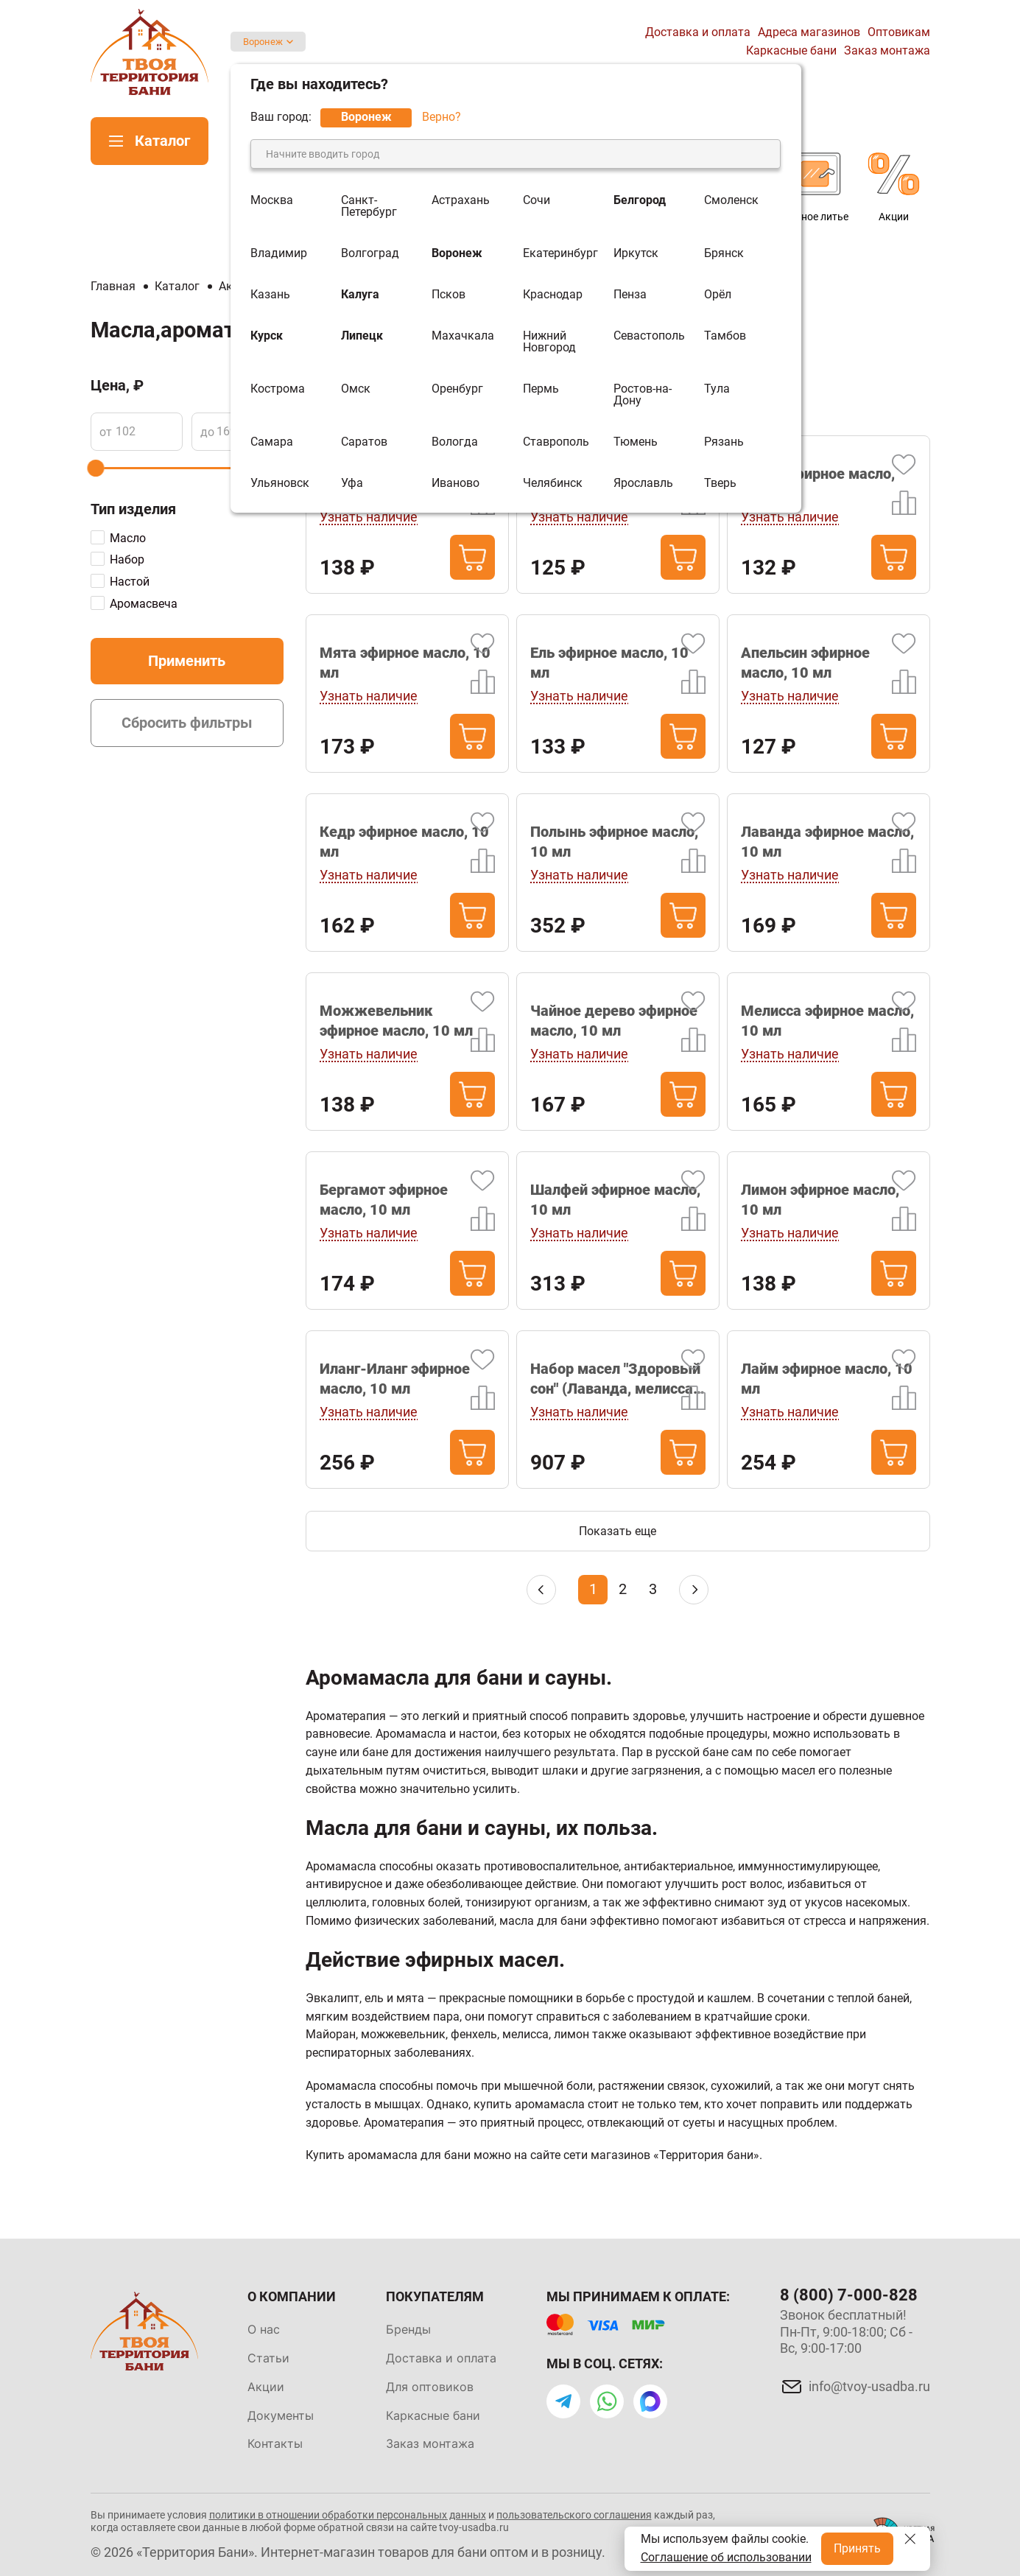  I want to click on политики в отношении обработки персональных данных, so click(347, 2515).